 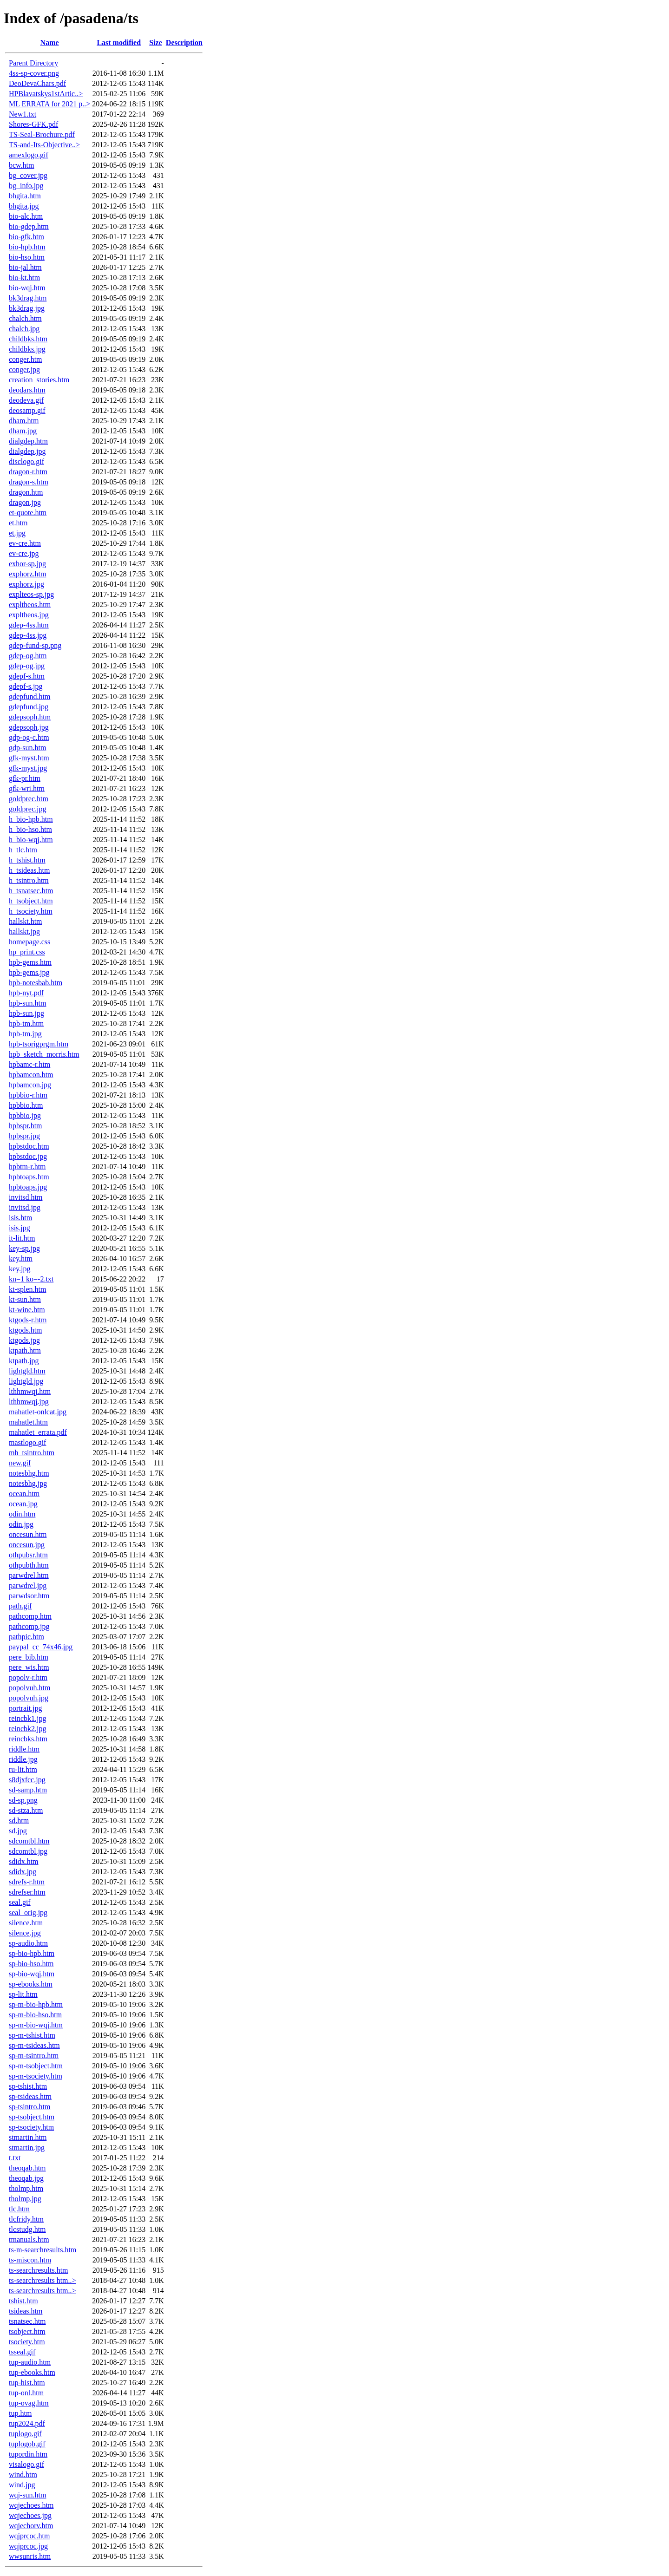 What do you see at coordinates (27, 635) in the screenshot?
I see `gdep-4ss.jpg` at bounding box center [27, 635].